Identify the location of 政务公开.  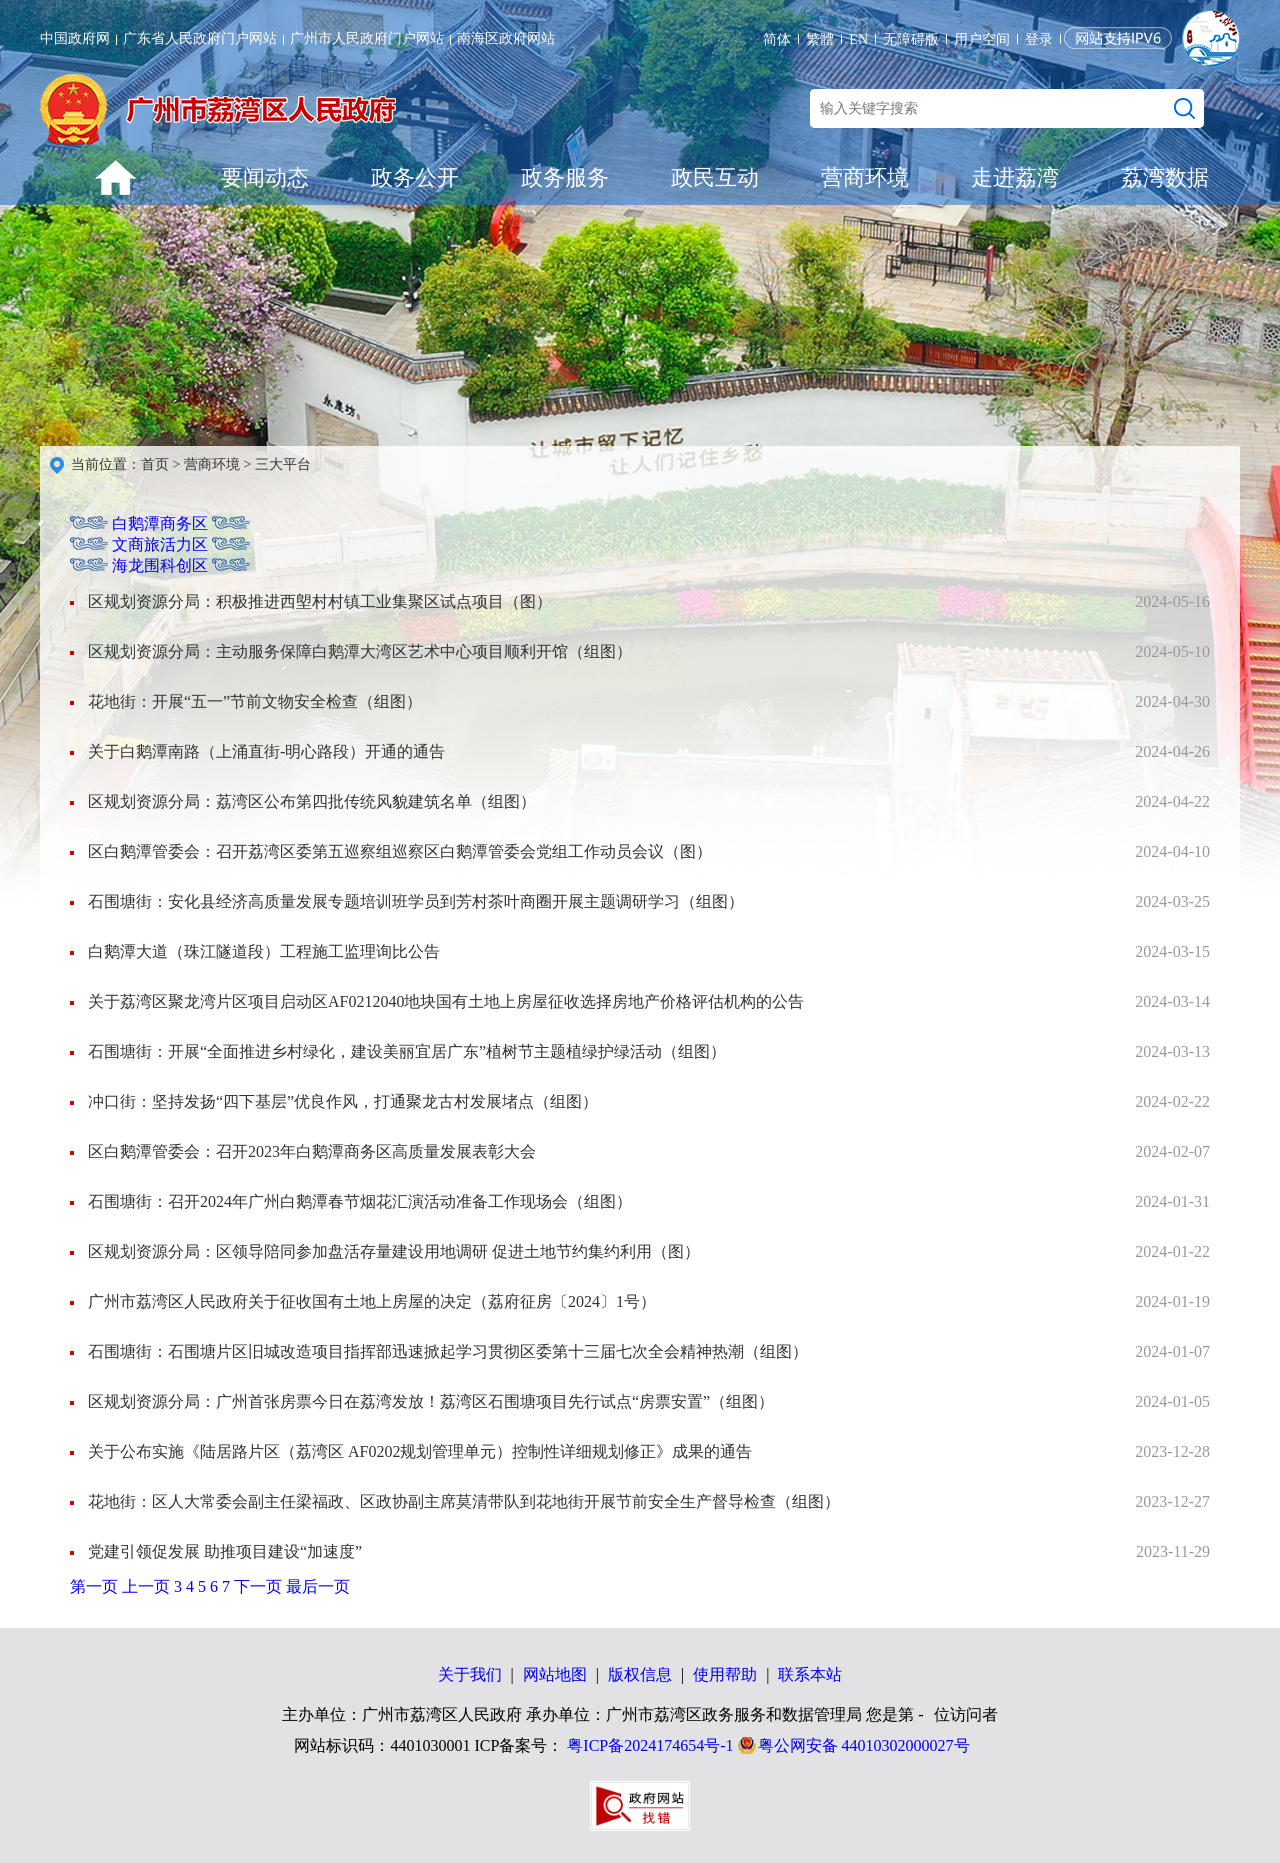
(415, 177).